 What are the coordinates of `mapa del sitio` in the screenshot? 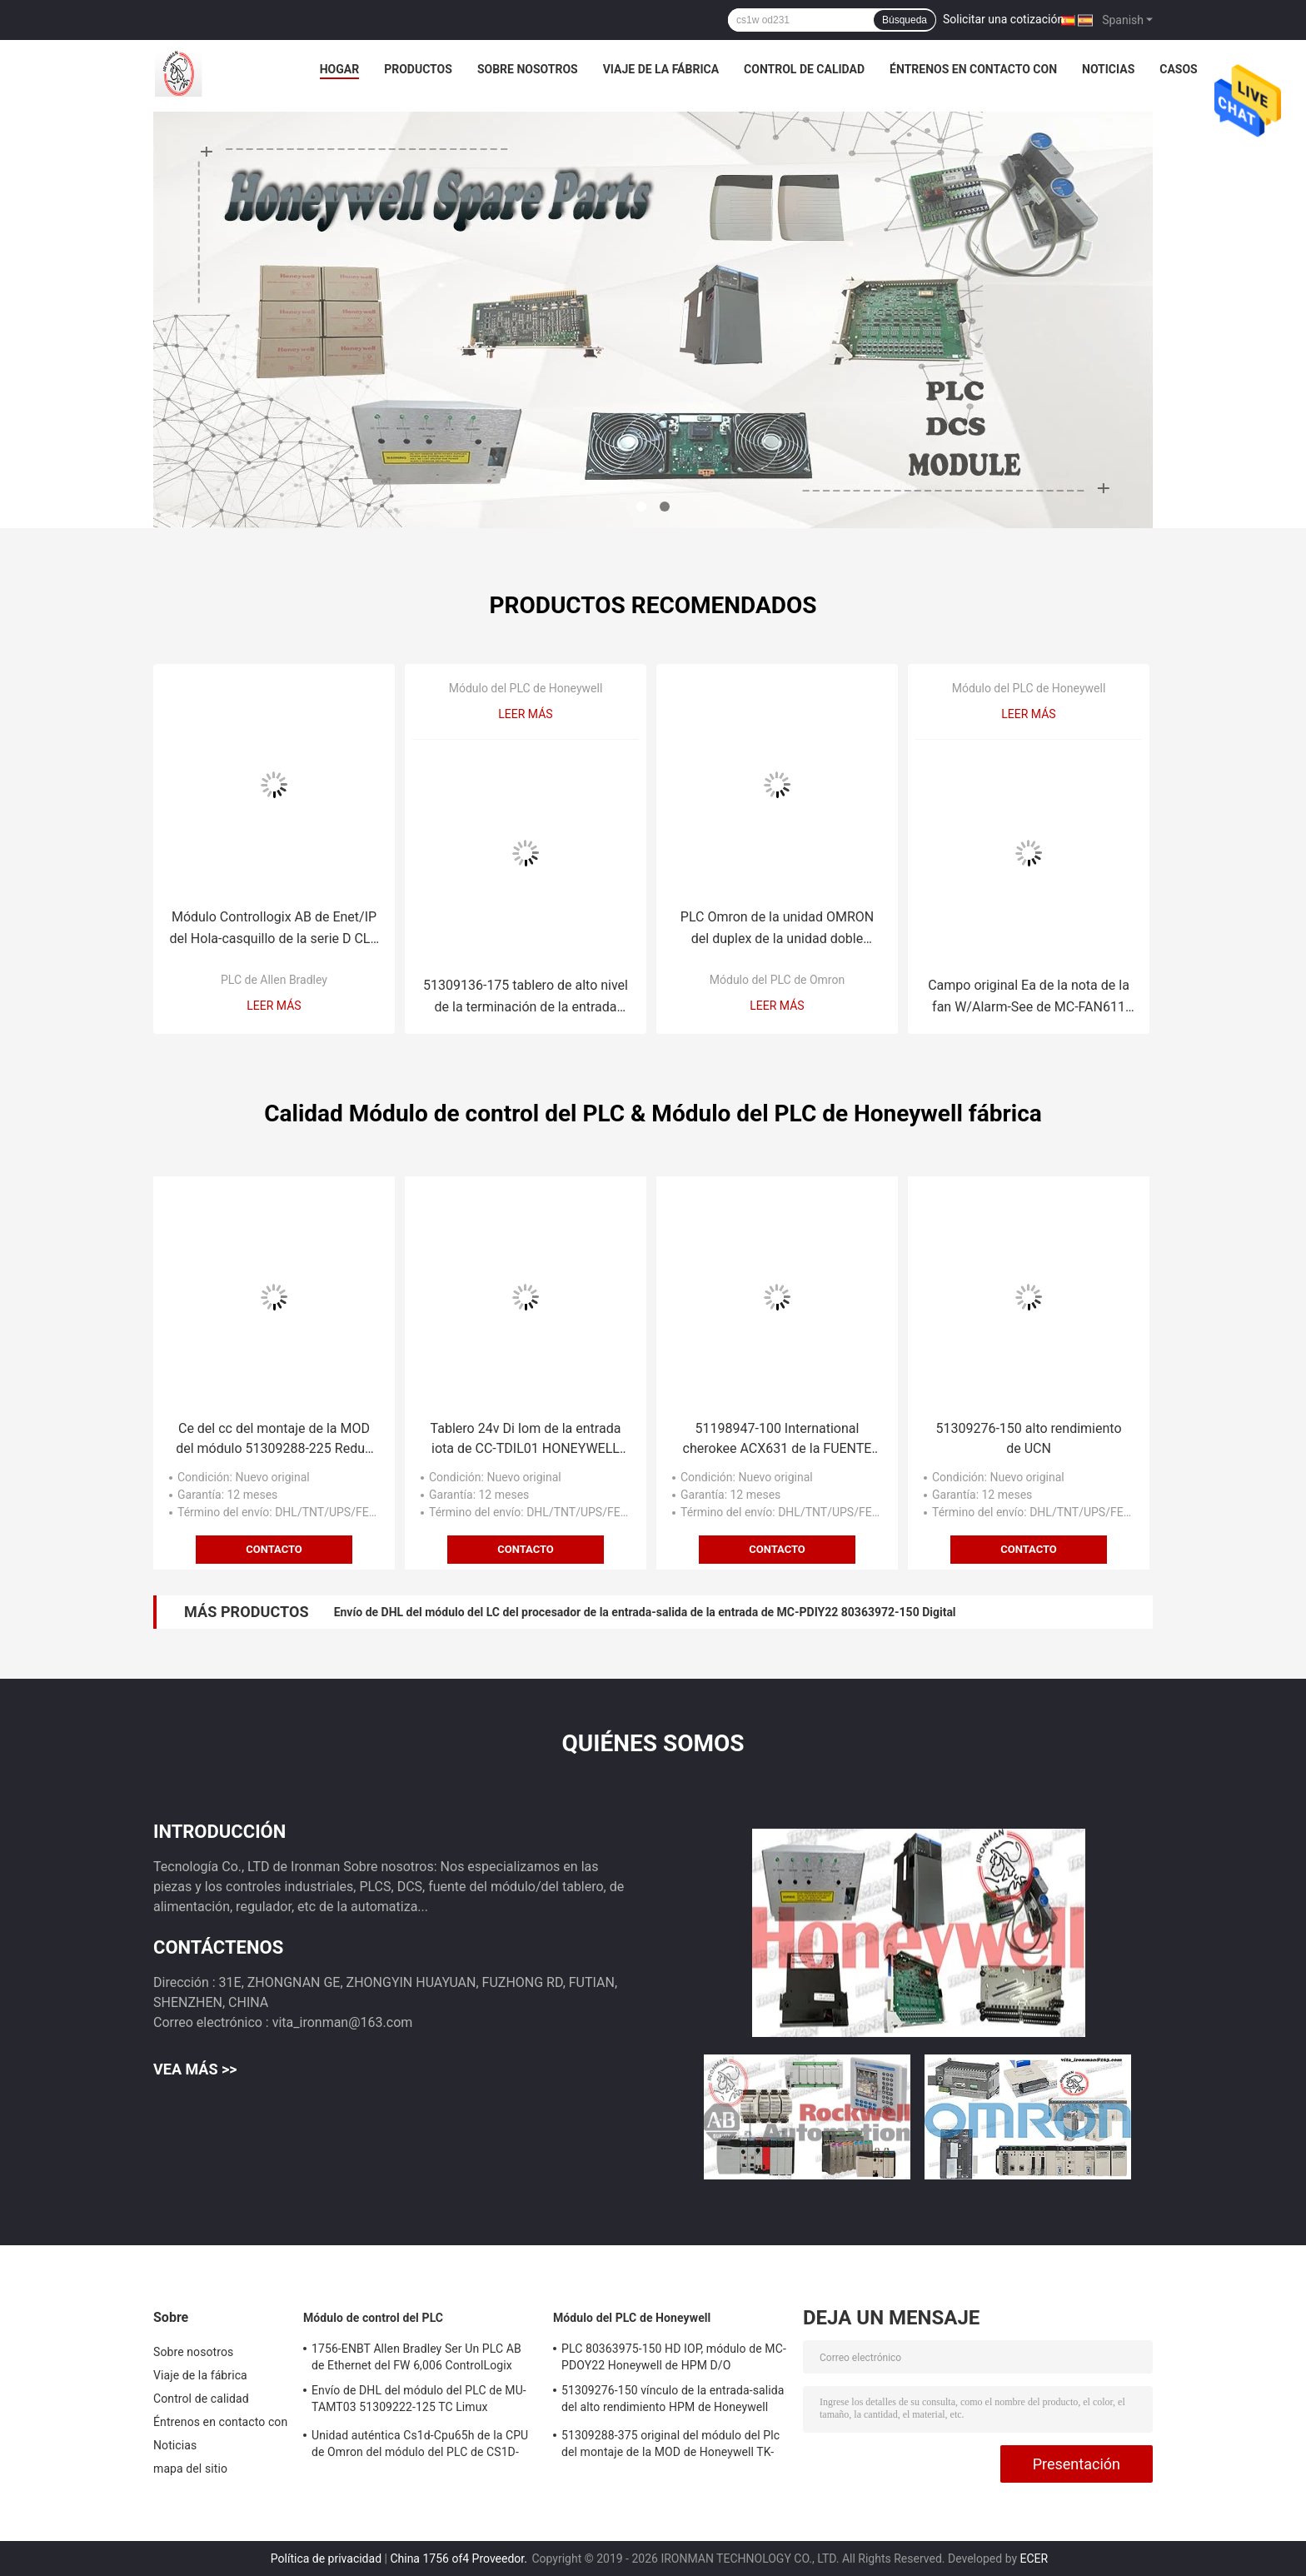 It's located at (190, 2468).